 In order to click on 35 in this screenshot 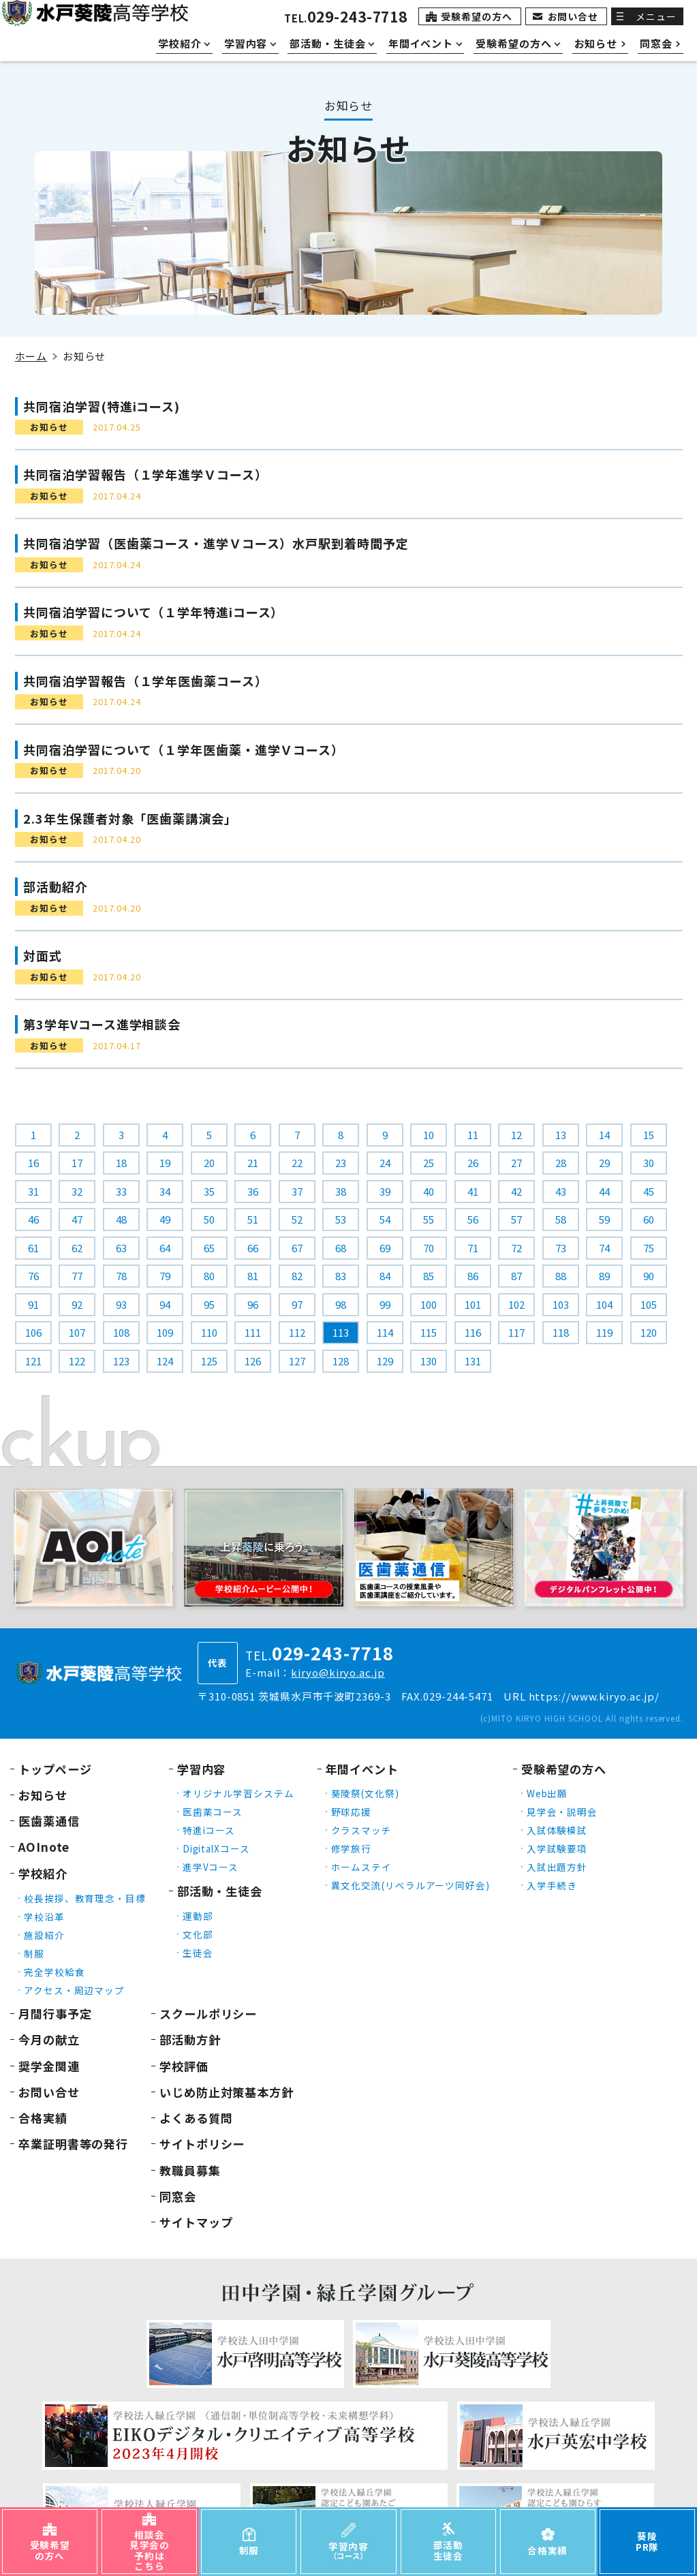, I will do `click(209, 1191)`.